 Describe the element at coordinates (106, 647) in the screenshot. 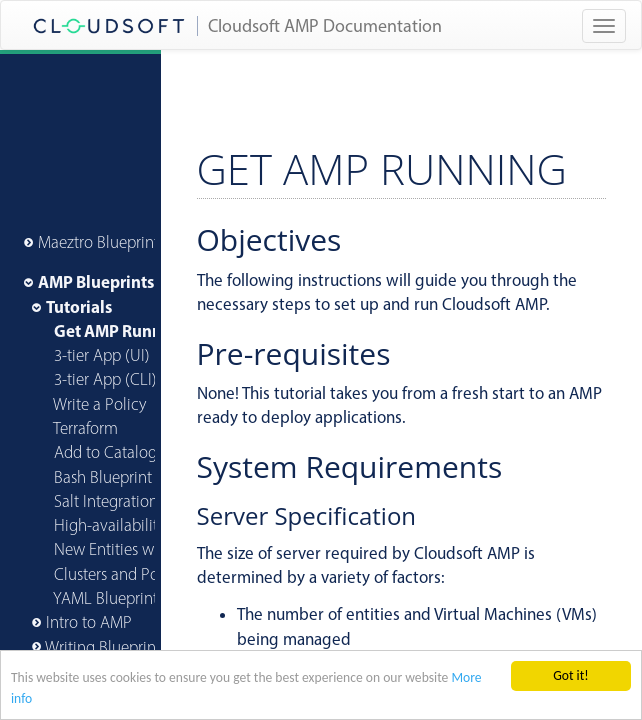

I see `Writing Blueprints` at that location.